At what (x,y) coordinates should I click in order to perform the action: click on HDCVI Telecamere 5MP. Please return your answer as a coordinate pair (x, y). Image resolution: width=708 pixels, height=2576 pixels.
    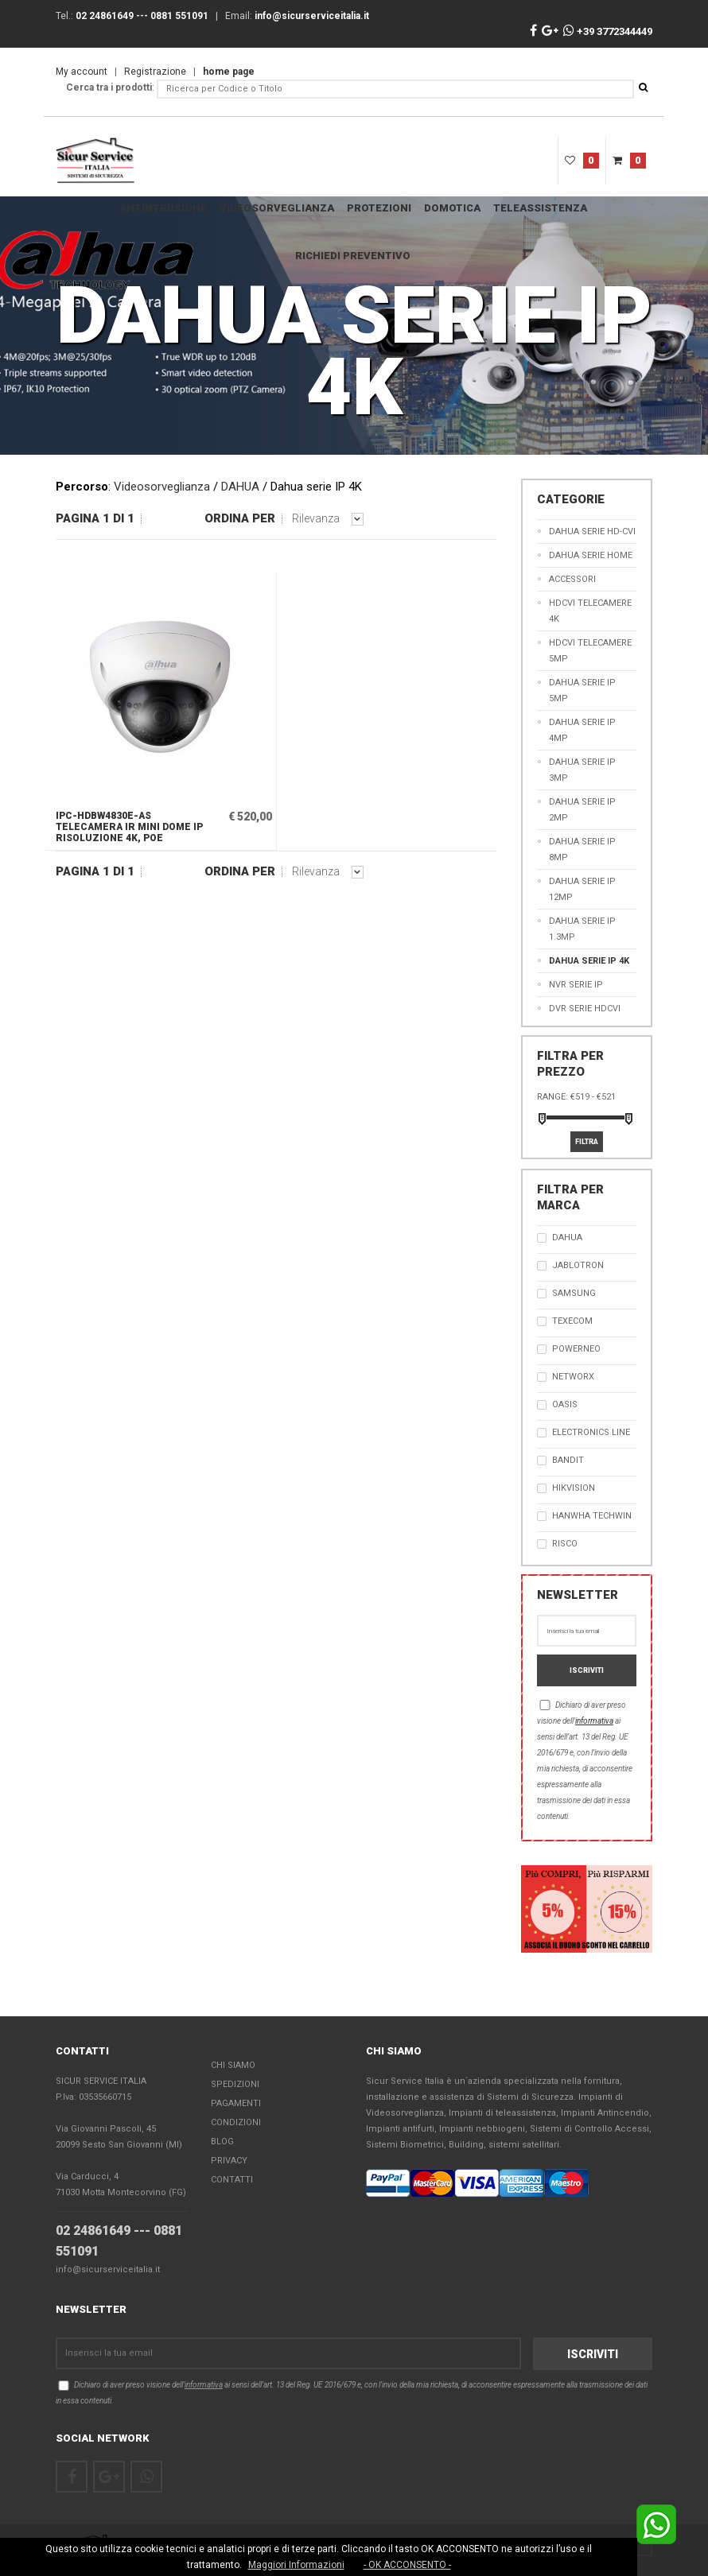
    Looking at the image, I should click on (590, 651).